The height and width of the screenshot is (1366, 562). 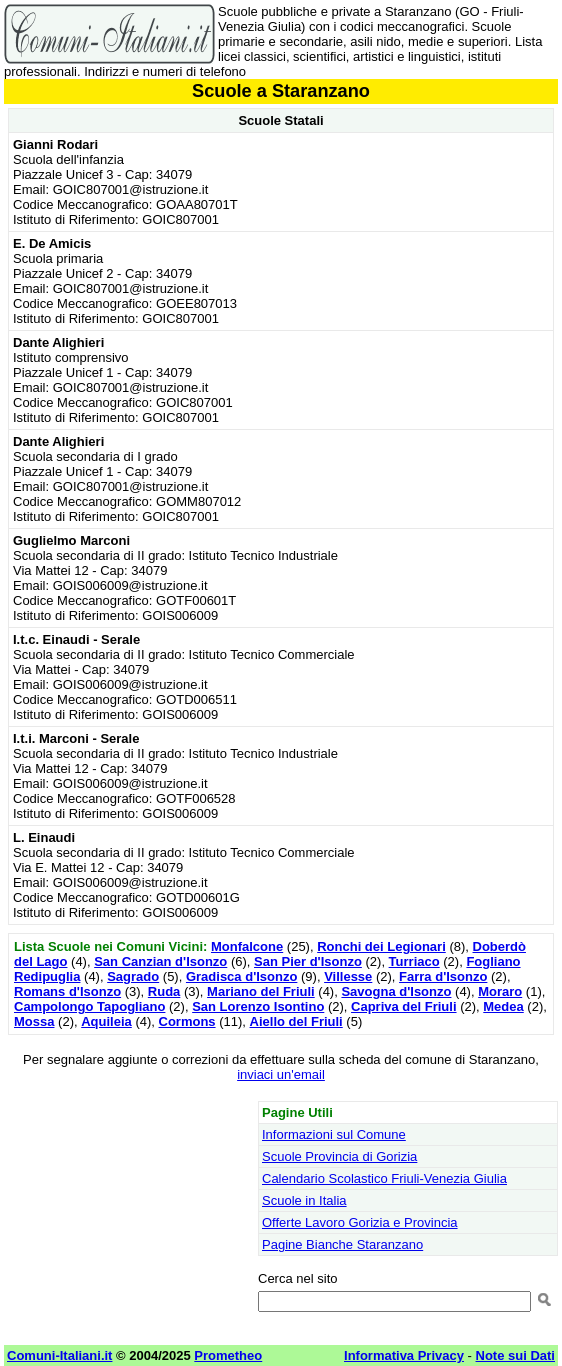 What do you see at coordinates (308, 961) in the screenshot?
I see `San Pier d'Isonzo` at bounding box center [308, 961].